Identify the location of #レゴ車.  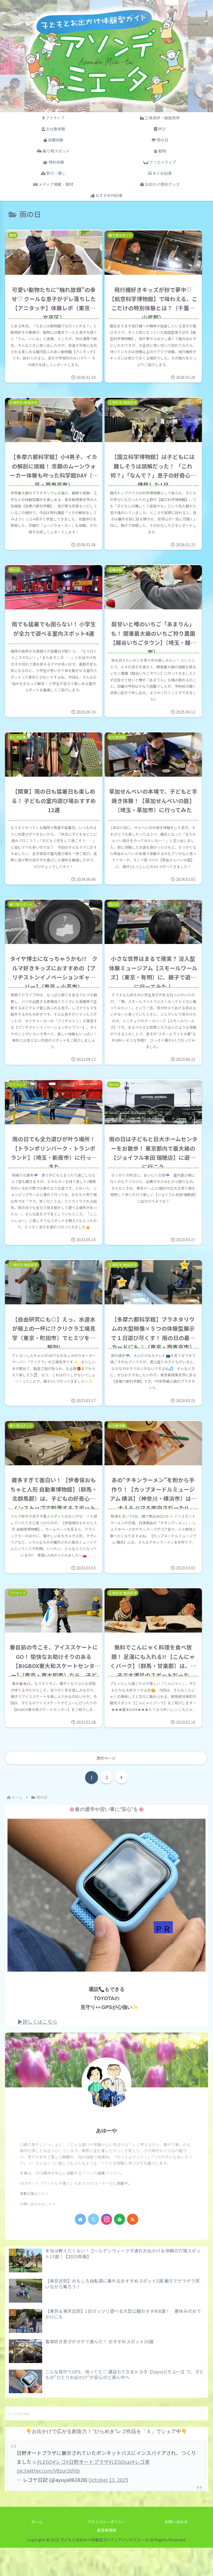
(141, 2489).